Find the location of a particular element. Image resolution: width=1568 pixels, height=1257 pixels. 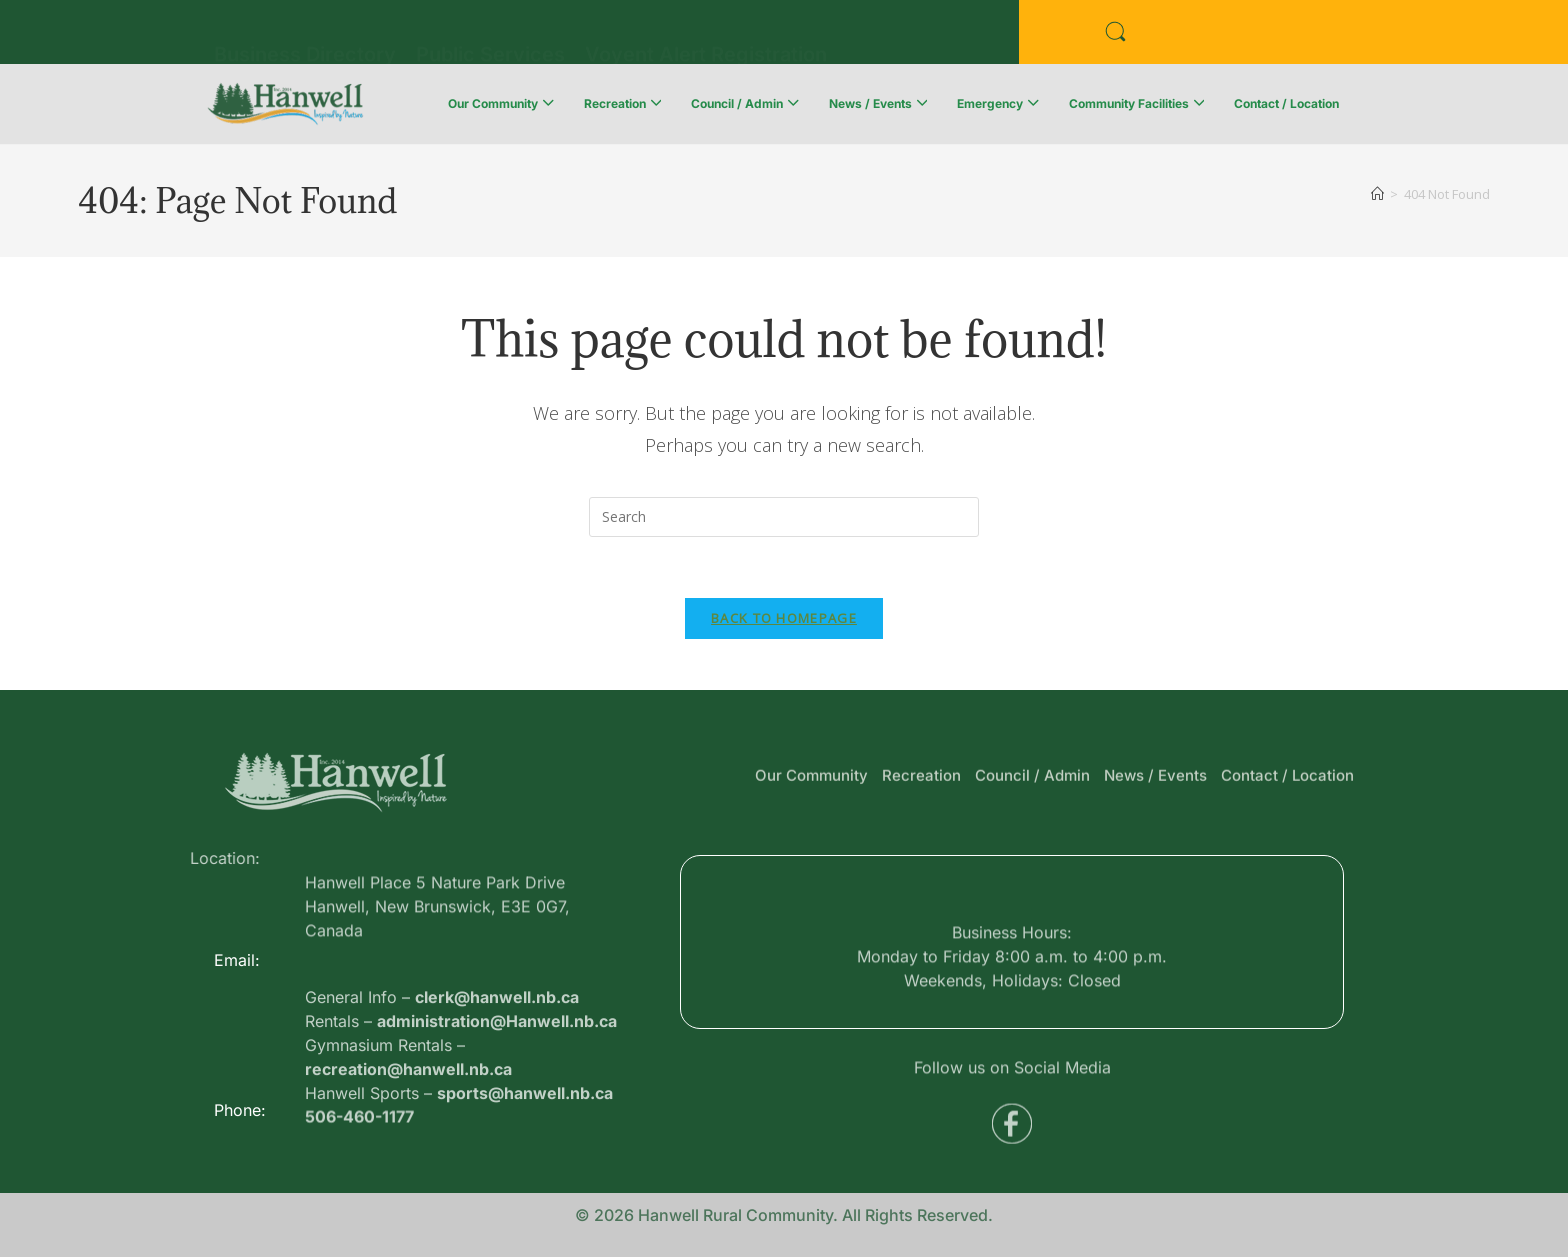

Voyent Alert Registration is located at coordinates (706, 37).